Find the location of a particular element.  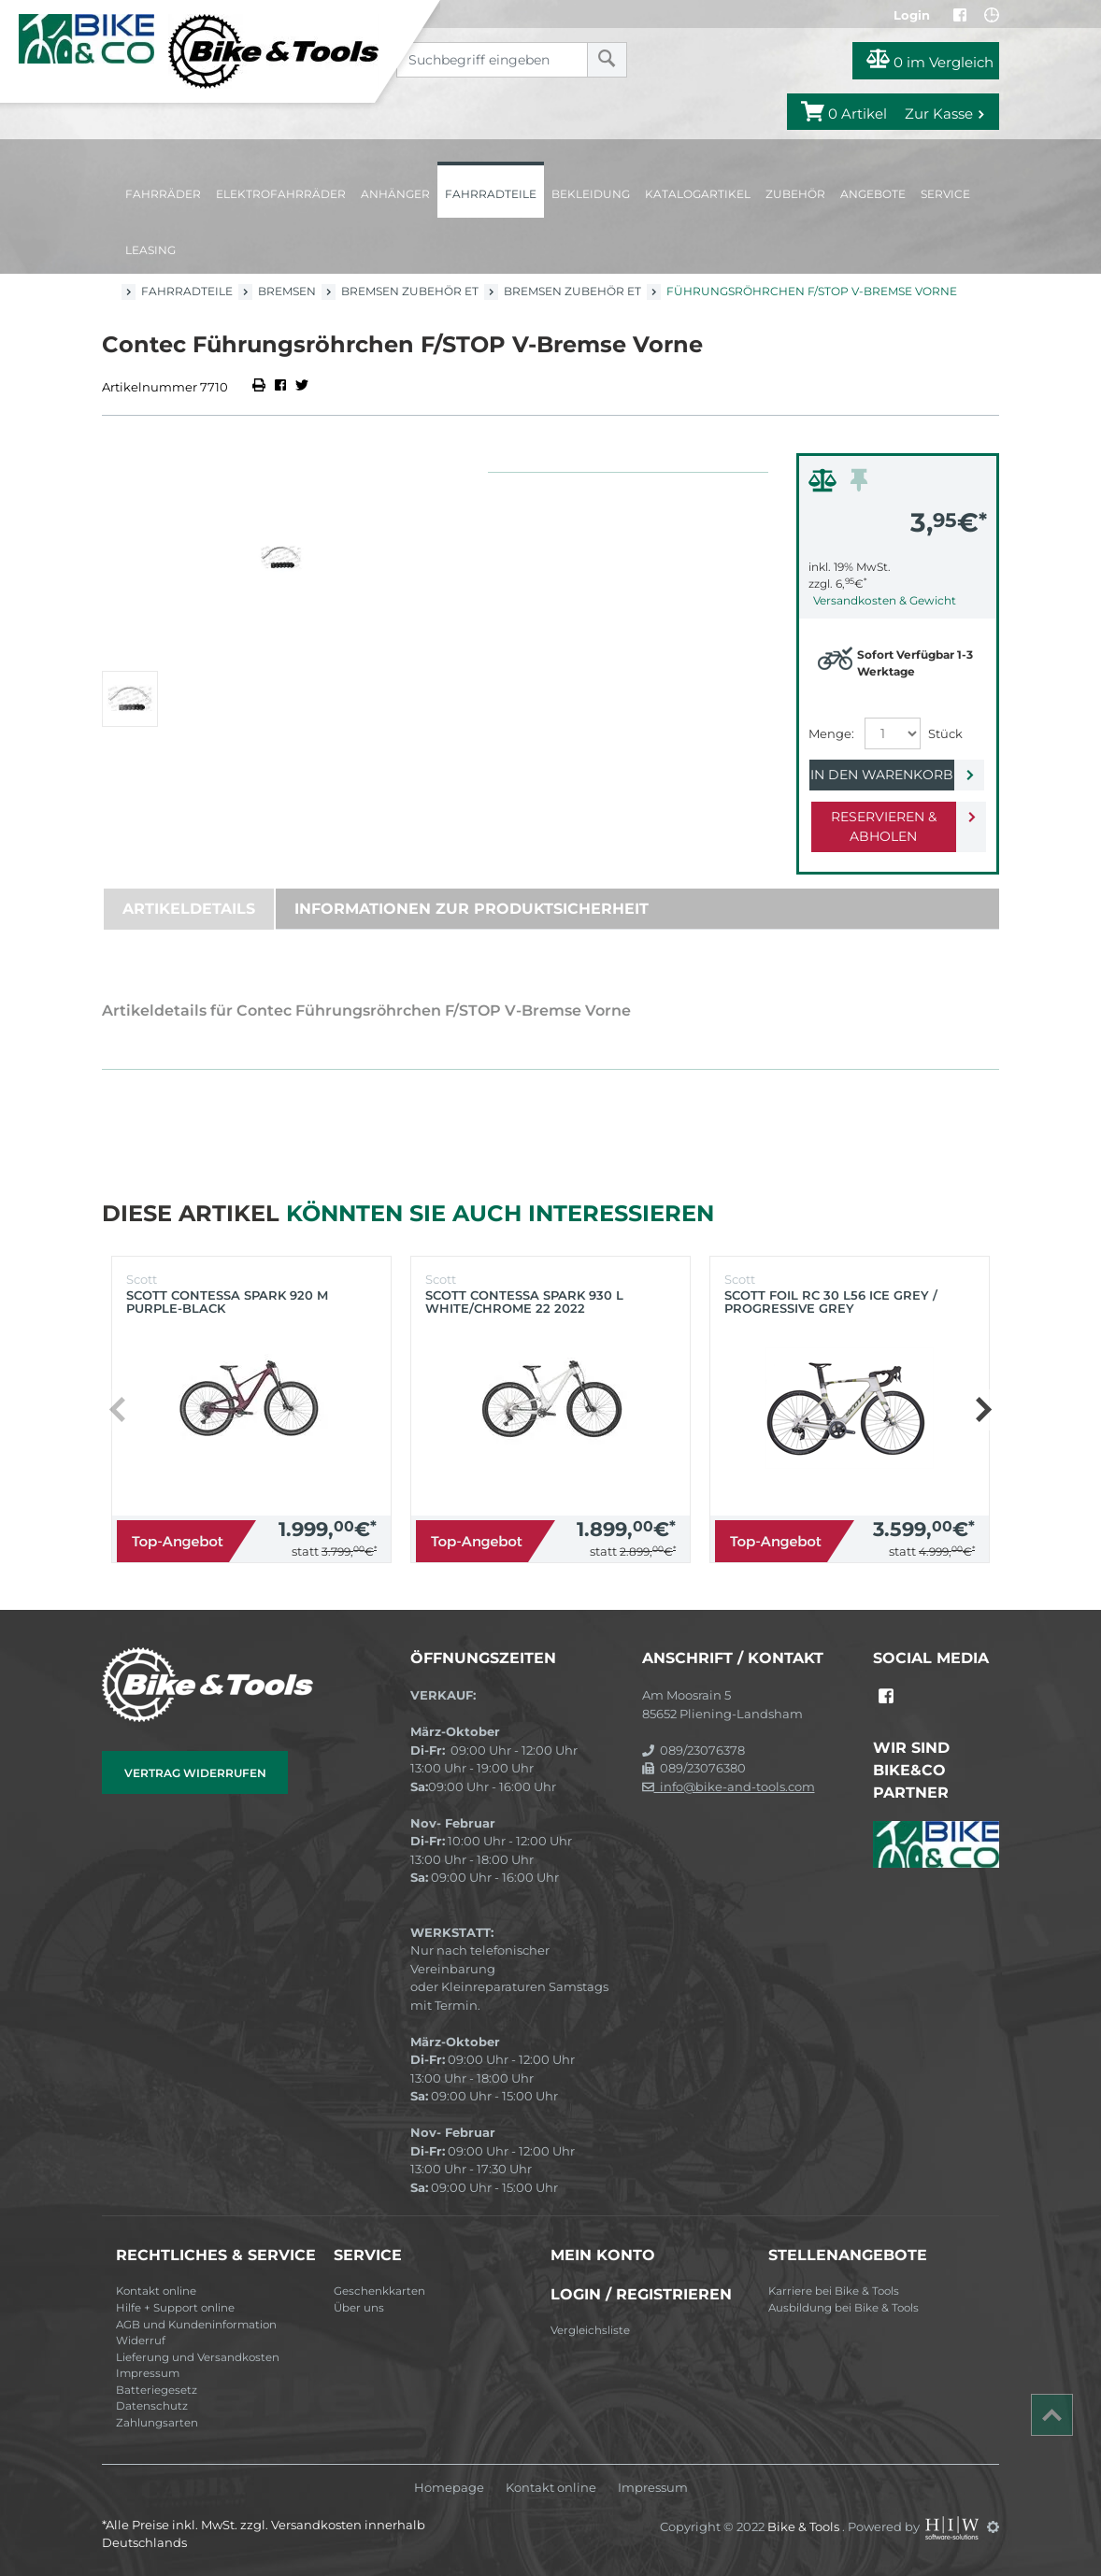

Karriere bei Bike & Tools is located at coordinates (833, 2291).